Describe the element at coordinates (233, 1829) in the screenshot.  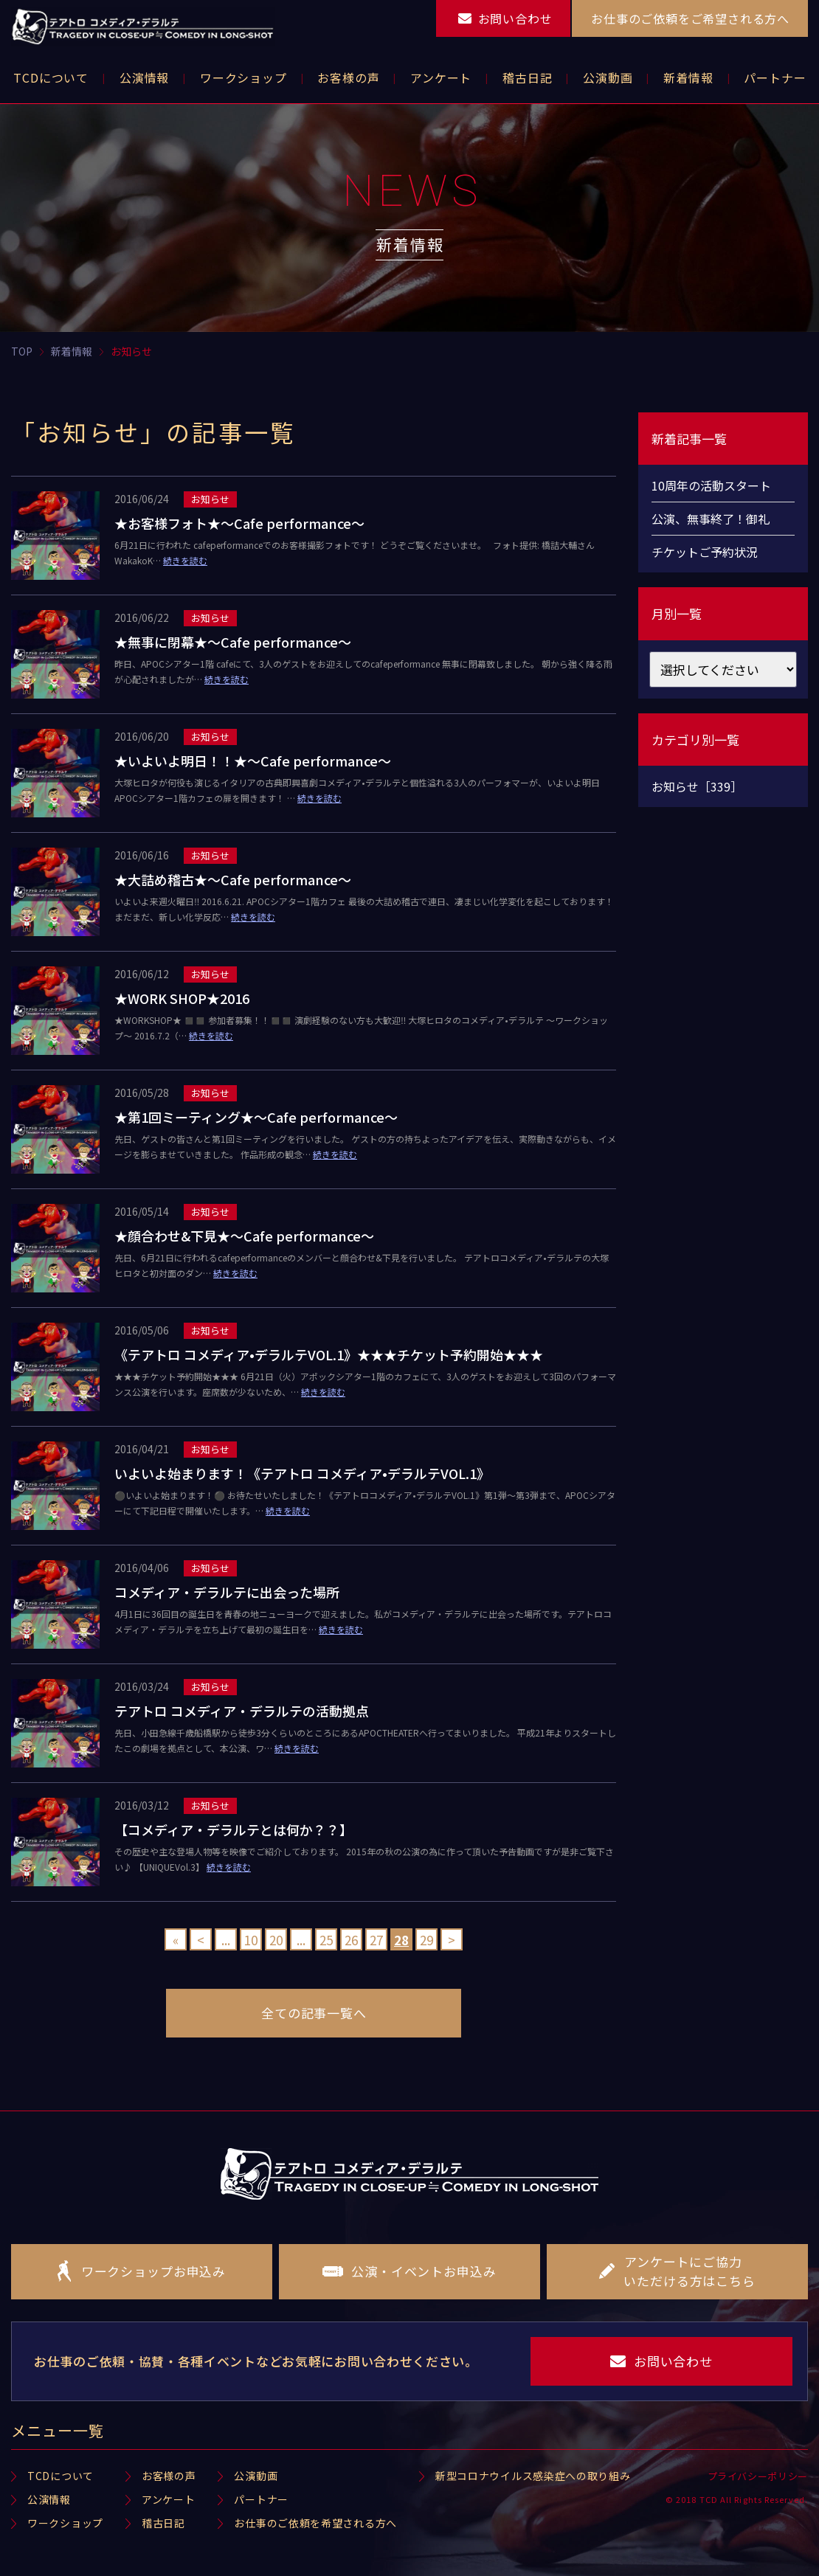
I see `【コメディア・デラルテとは何か？？】` at that location.